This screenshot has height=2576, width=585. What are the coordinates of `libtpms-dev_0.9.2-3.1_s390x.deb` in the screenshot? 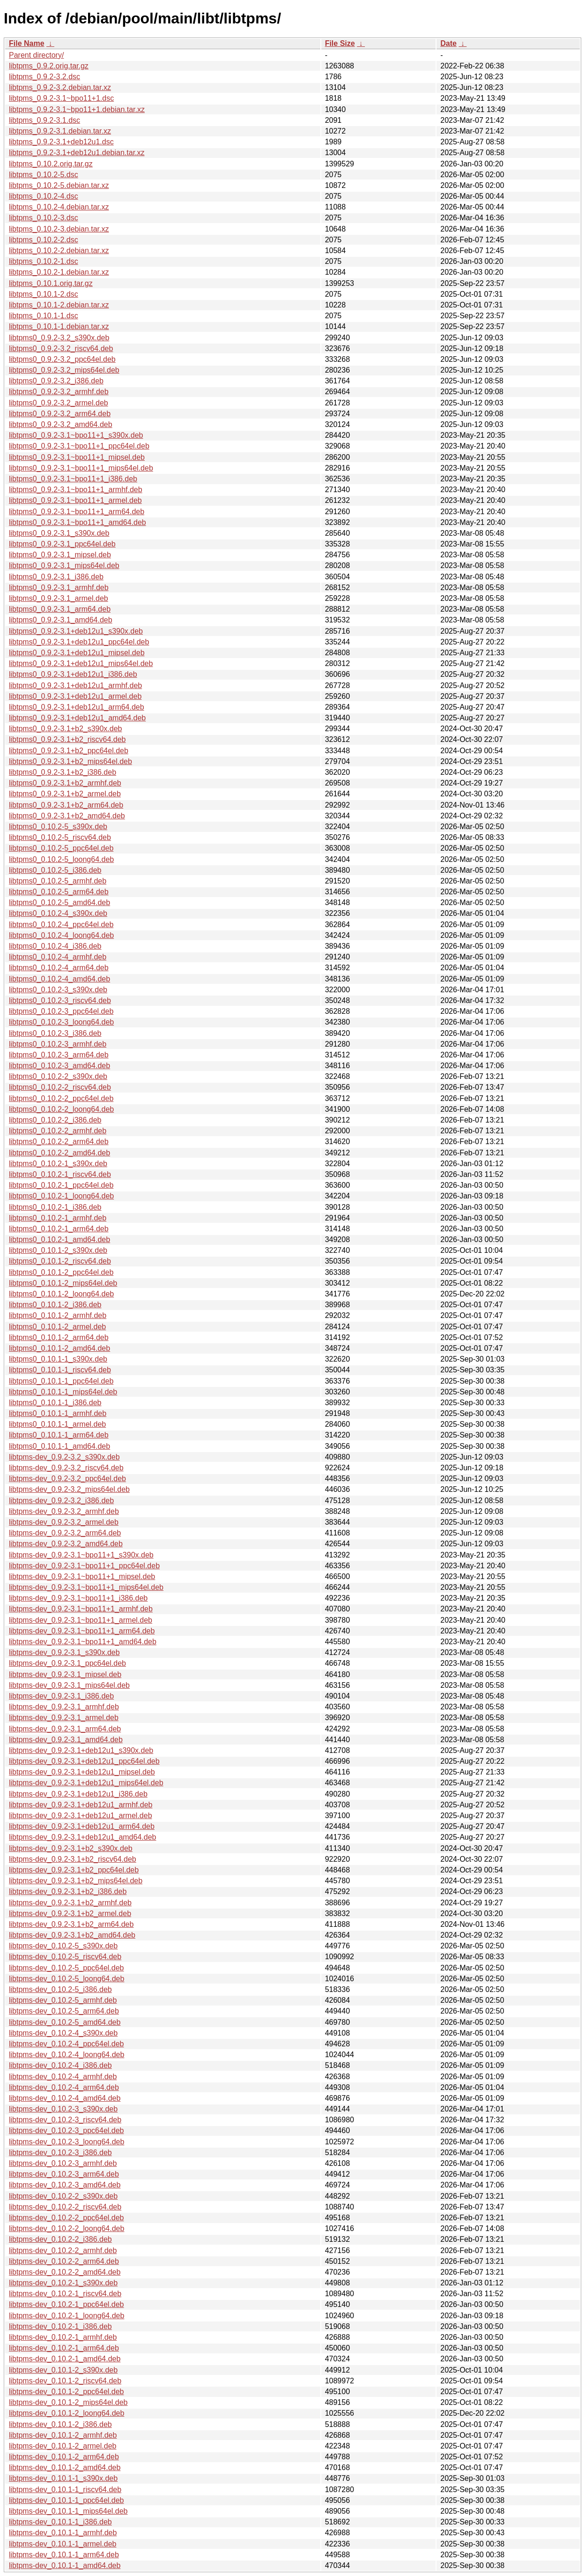 It's located at (64, 1652).